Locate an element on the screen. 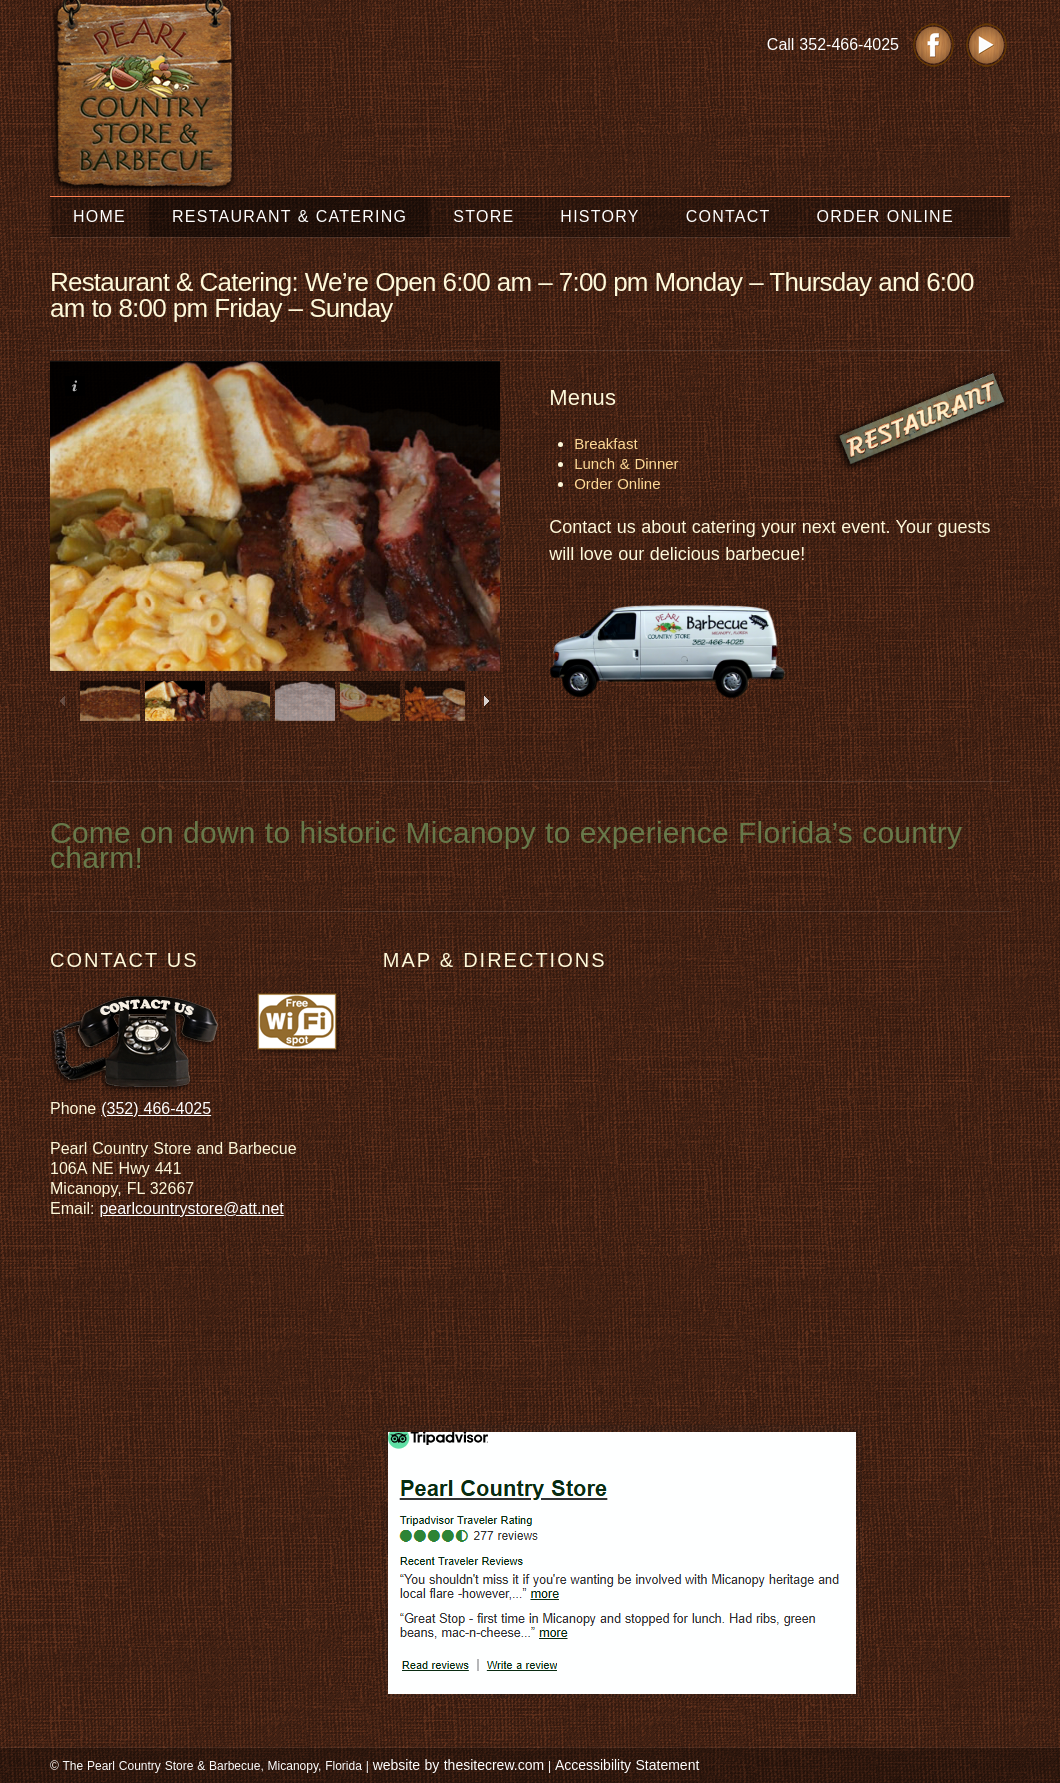 The width and height of the screenshot is (1060, 1783). website by thesitecrew.com is located at coordinates (458, 1765).